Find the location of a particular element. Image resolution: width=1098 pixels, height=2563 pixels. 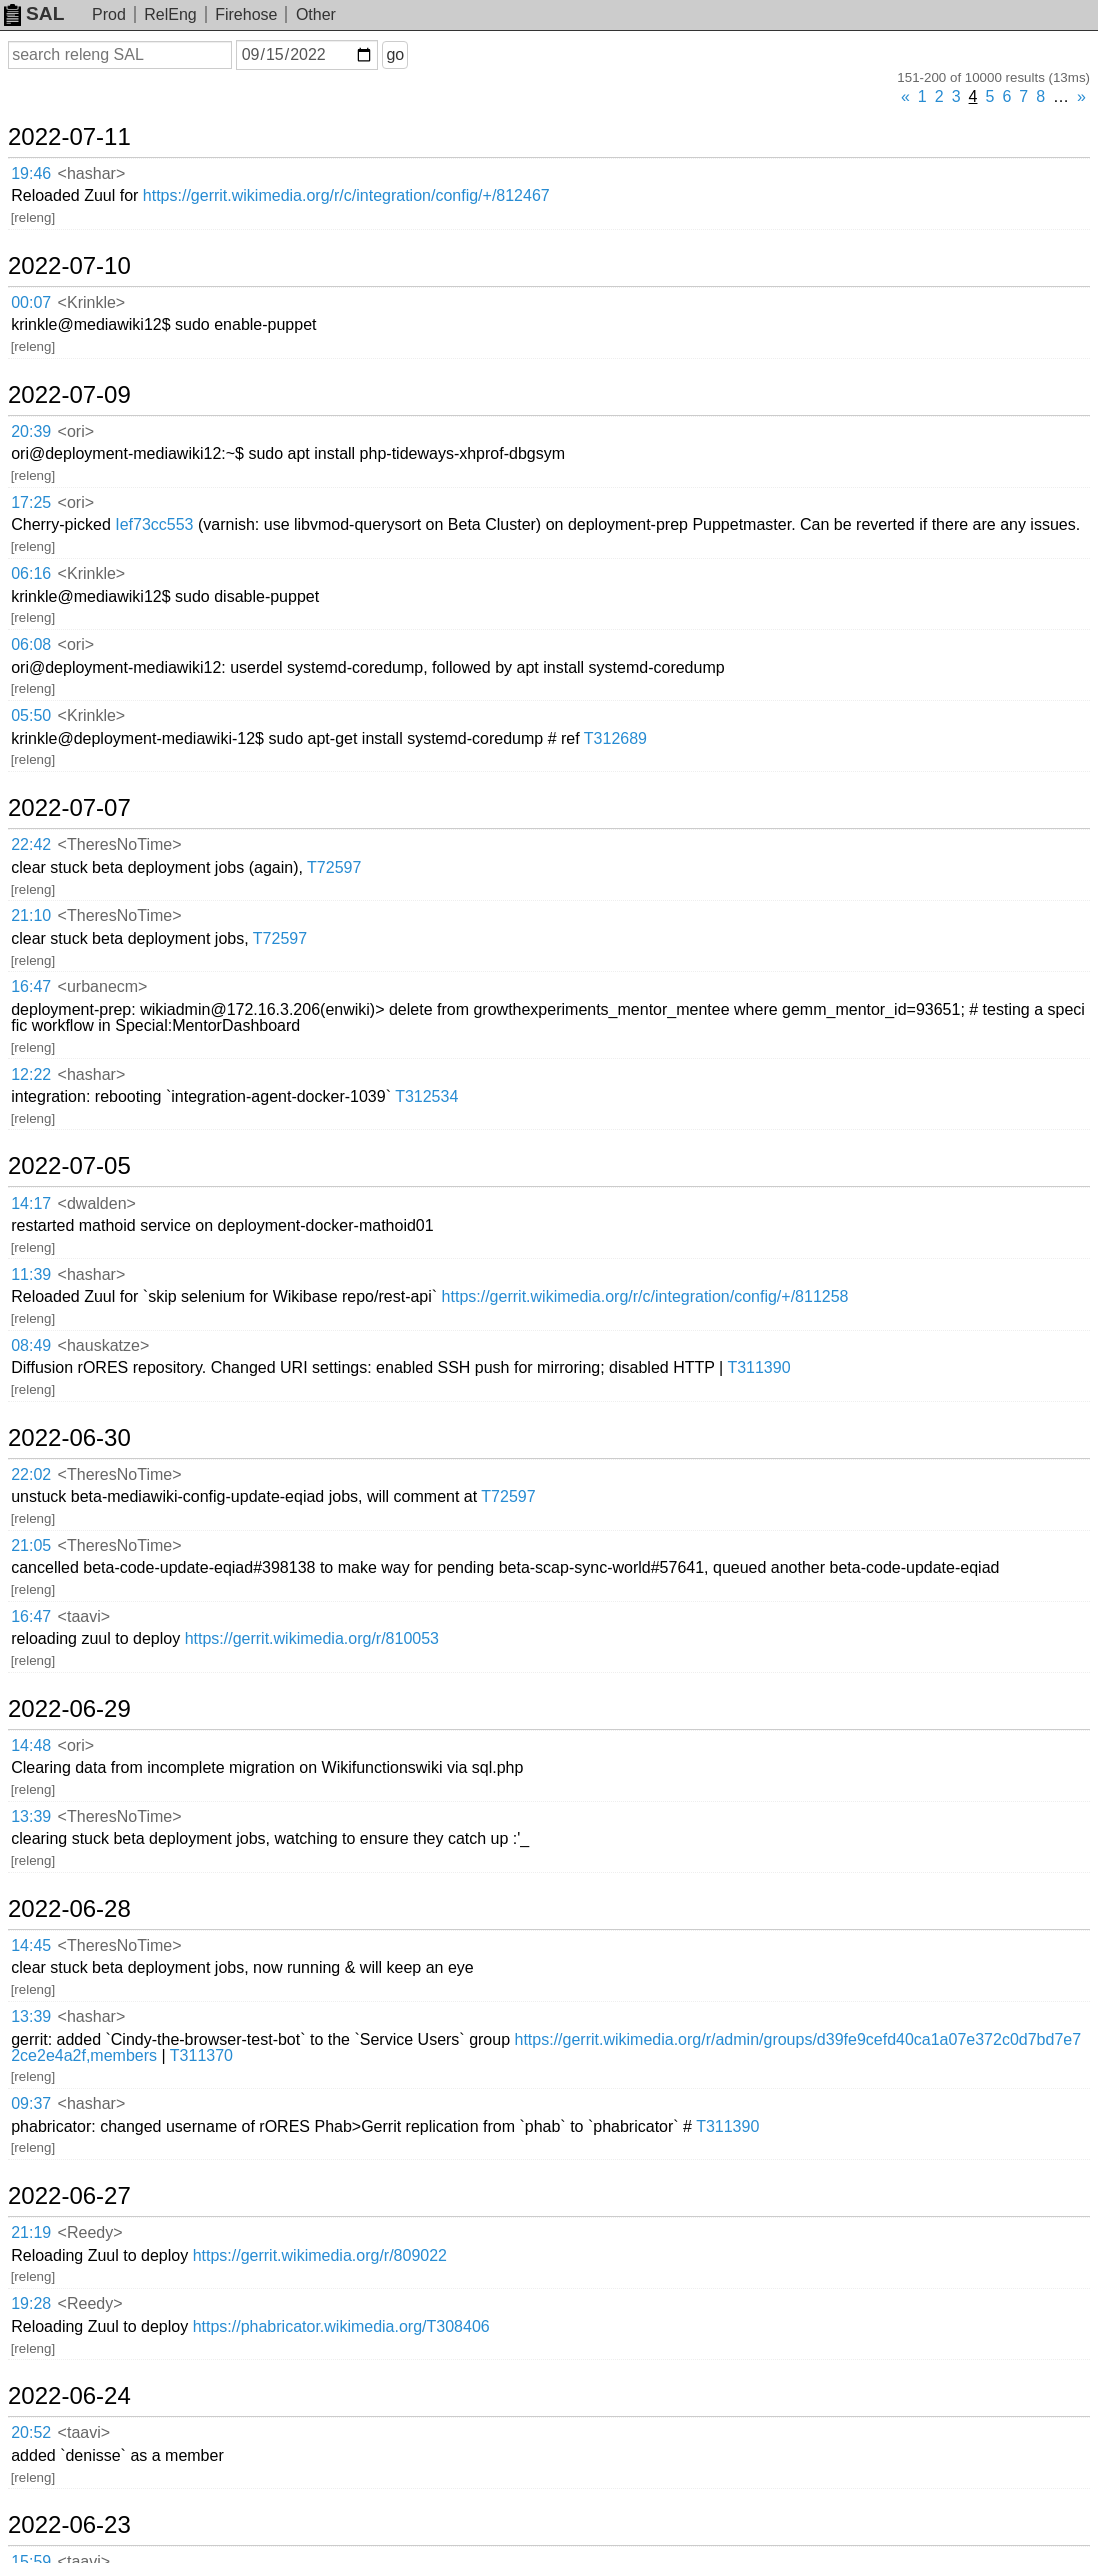

19:28 is located at coordinates (31, 2303).